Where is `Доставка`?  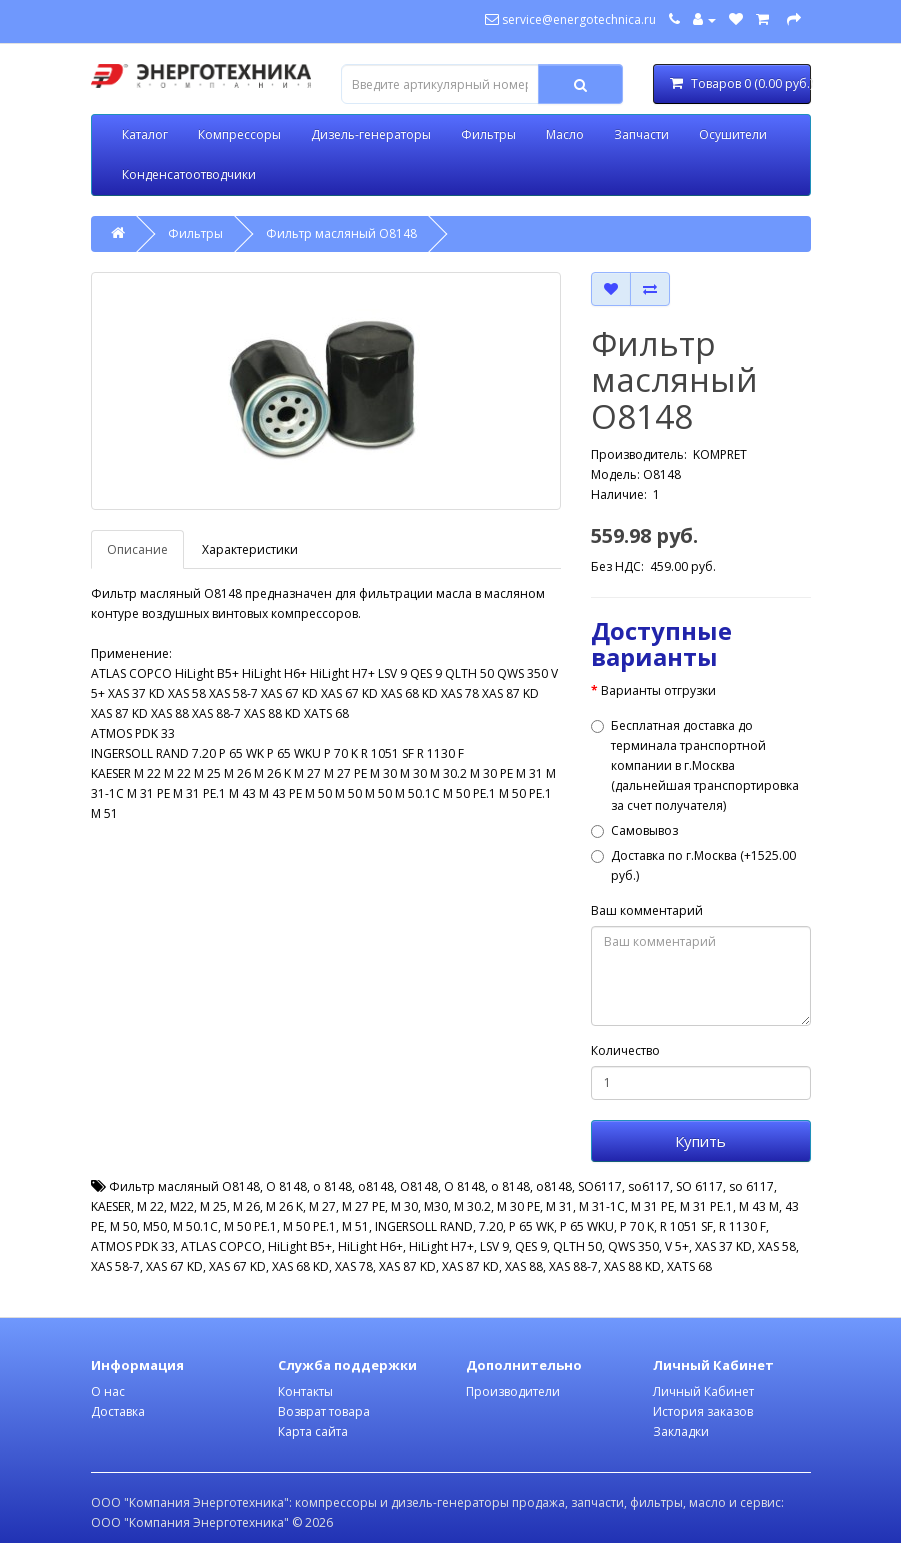 Доставка is located at coordinates (118, 1411).